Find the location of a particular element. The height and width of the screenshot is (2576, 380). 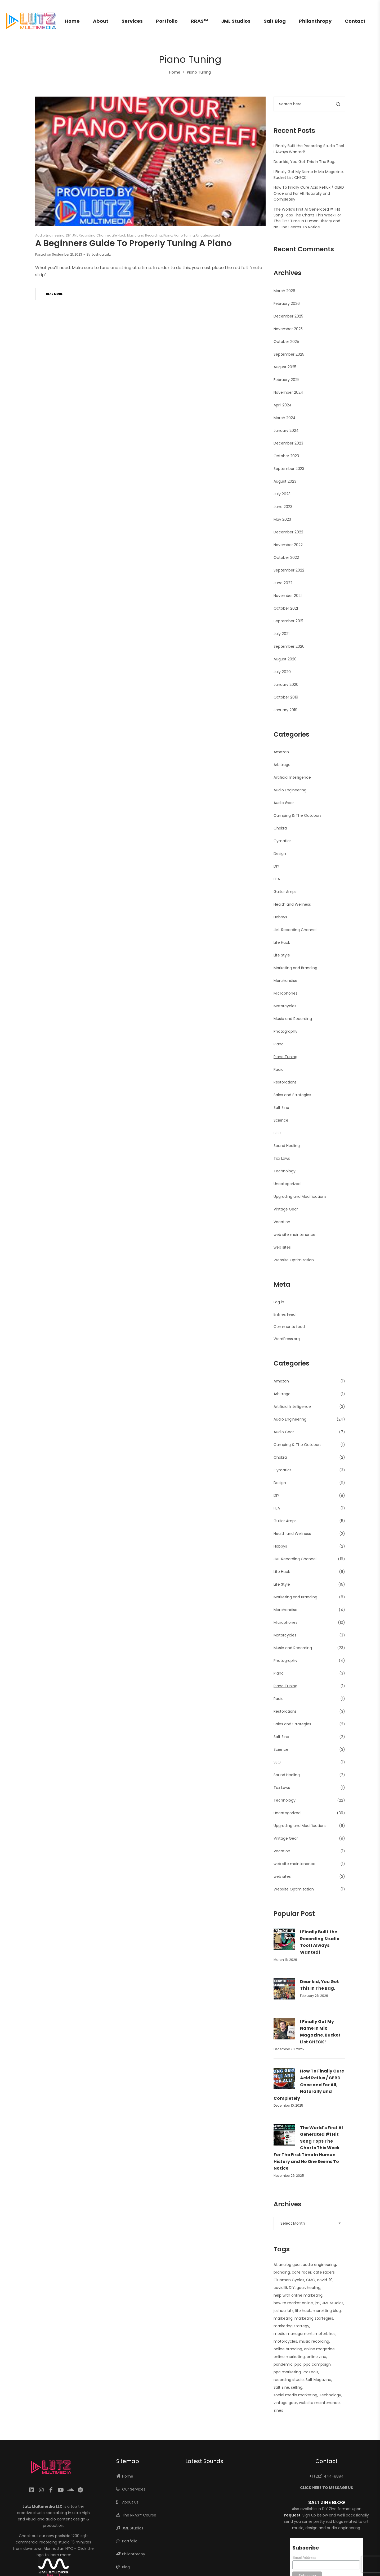

Salt Magazine [Salt Magazine (1 item)] is located at coordinates (318, 2379).